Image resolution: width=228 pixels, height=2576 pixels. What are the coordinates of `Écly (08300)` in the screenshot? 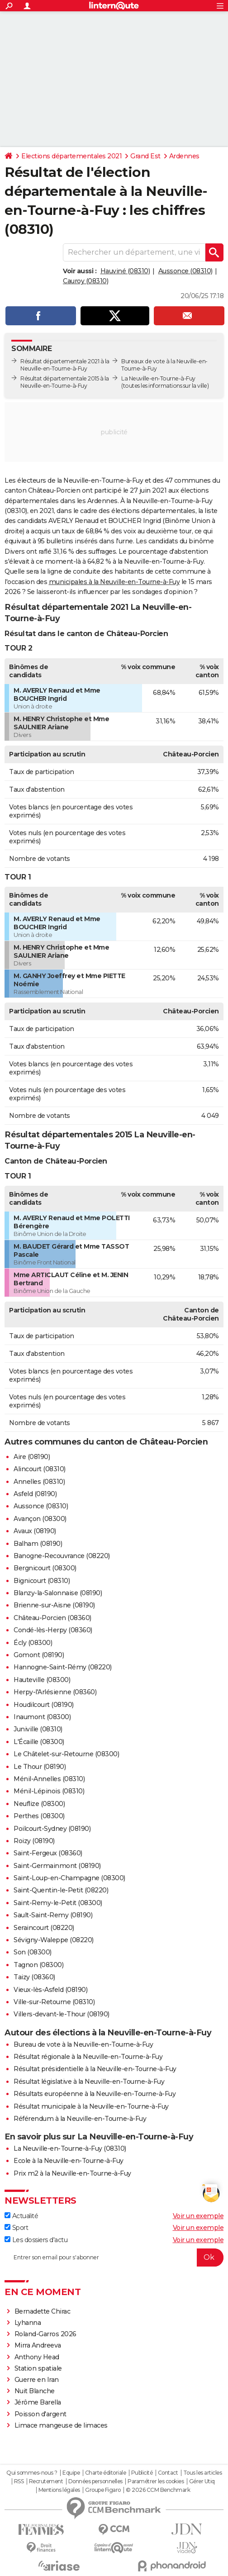 It's located at (33, 1643).